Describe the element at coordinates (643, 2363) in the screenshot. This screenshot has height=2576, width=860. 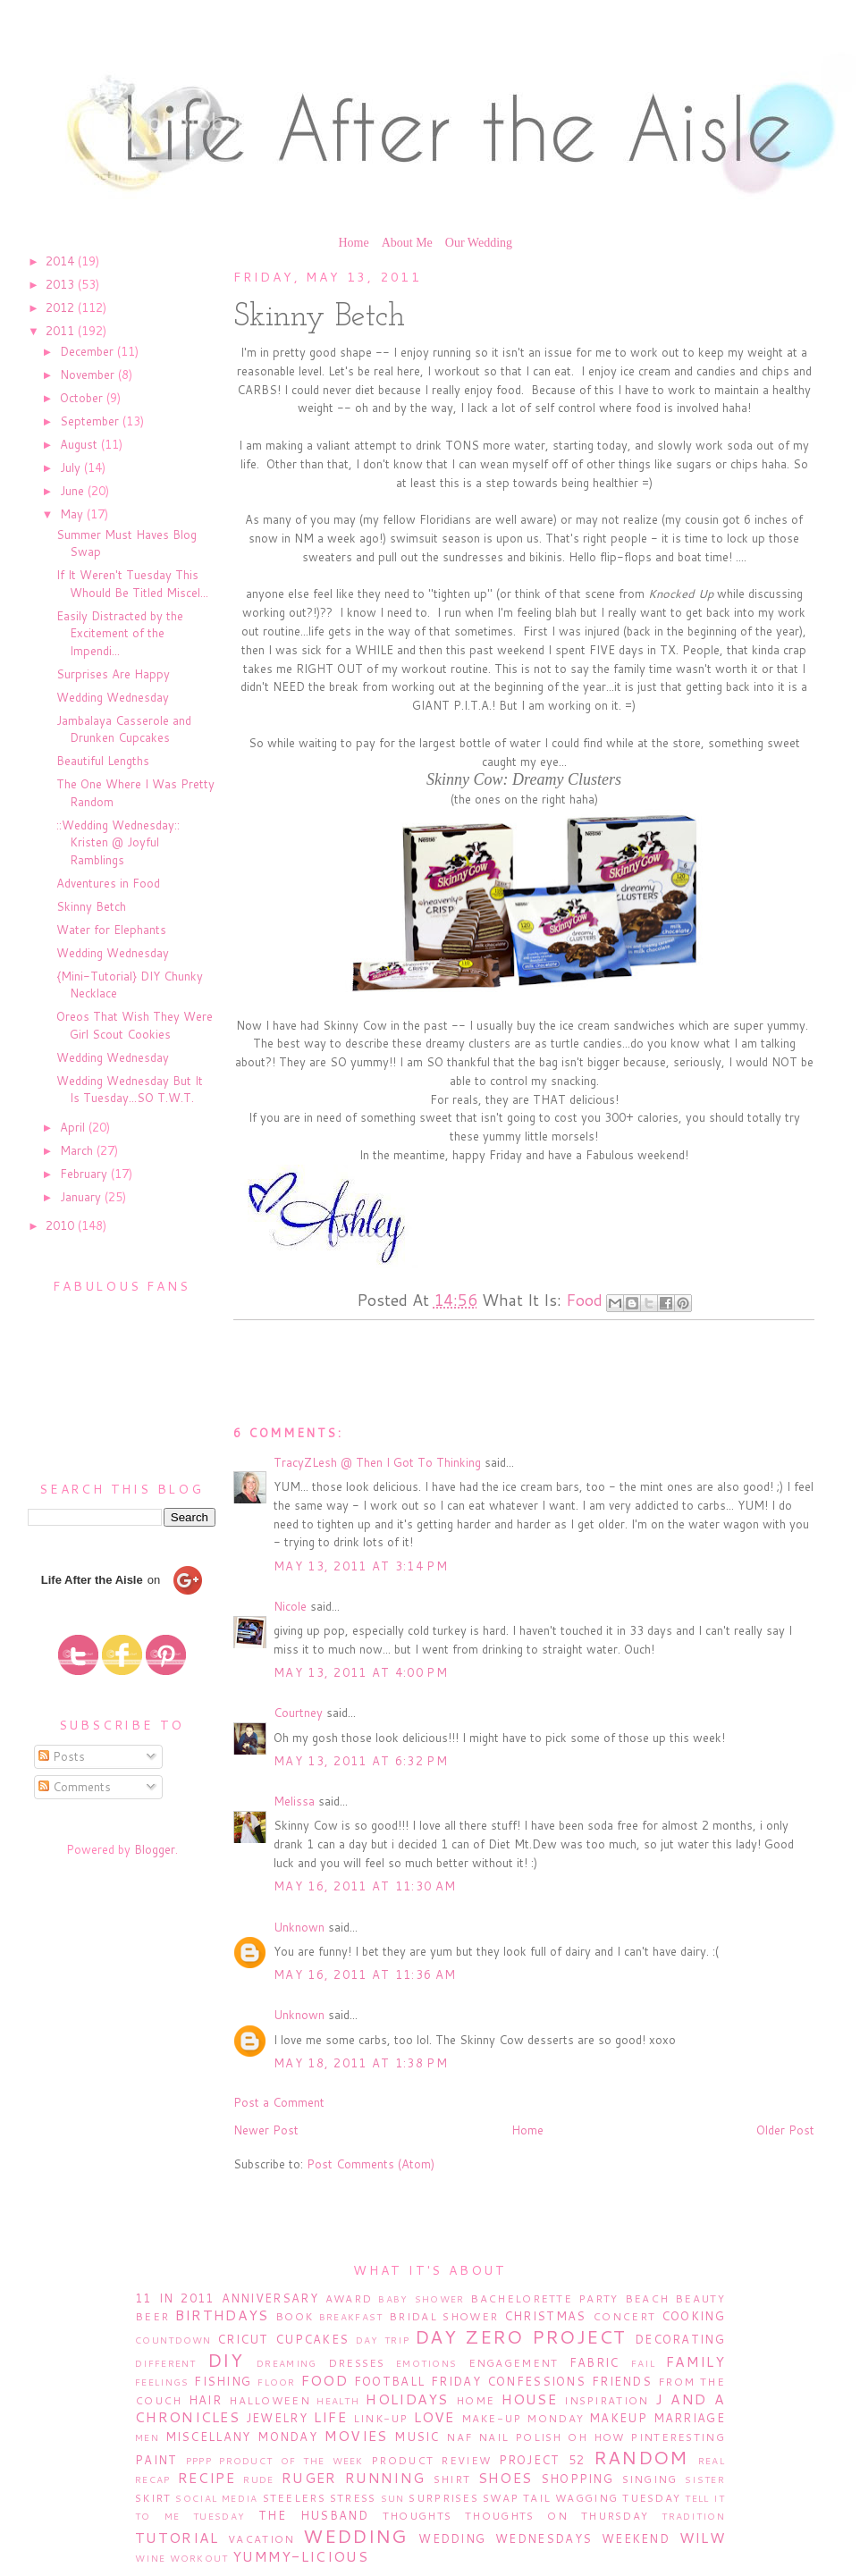
I see `Fail` at that location.